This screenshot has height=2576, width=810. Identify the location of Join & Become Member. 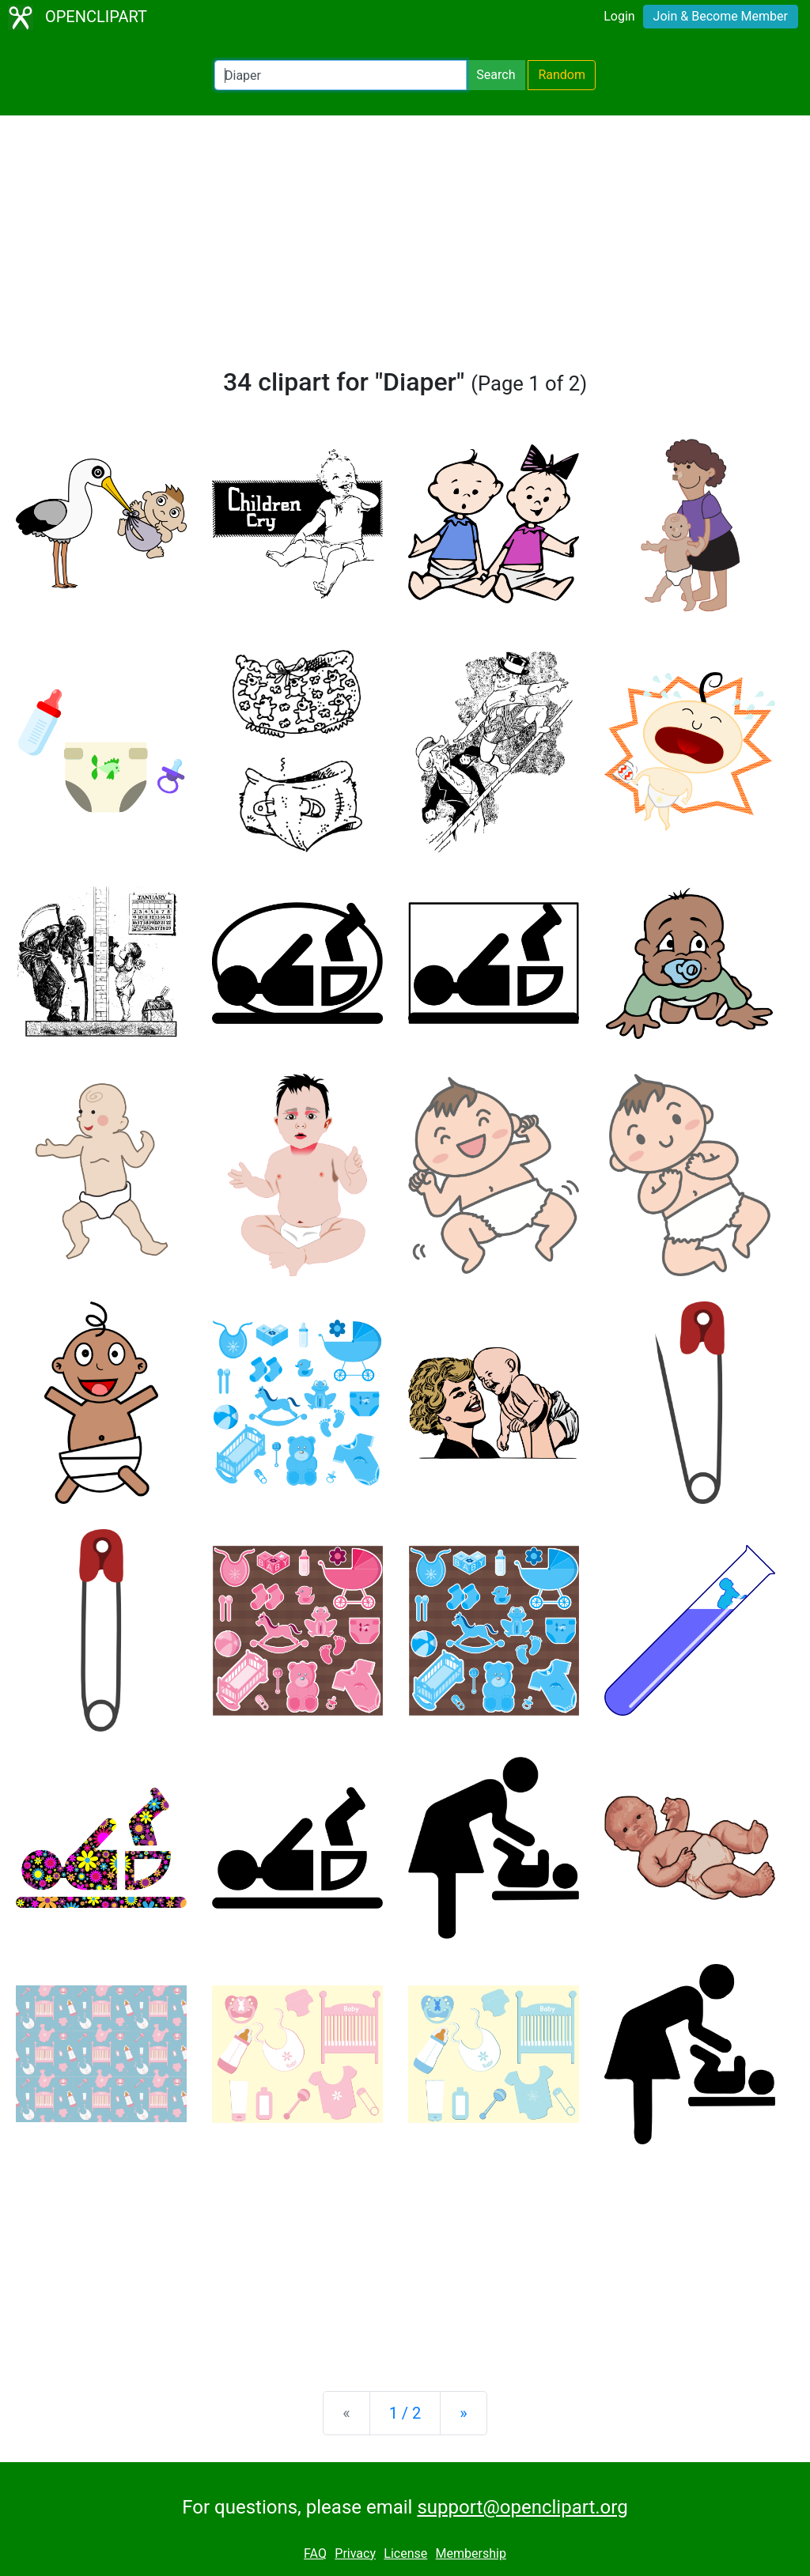
(720, 16).